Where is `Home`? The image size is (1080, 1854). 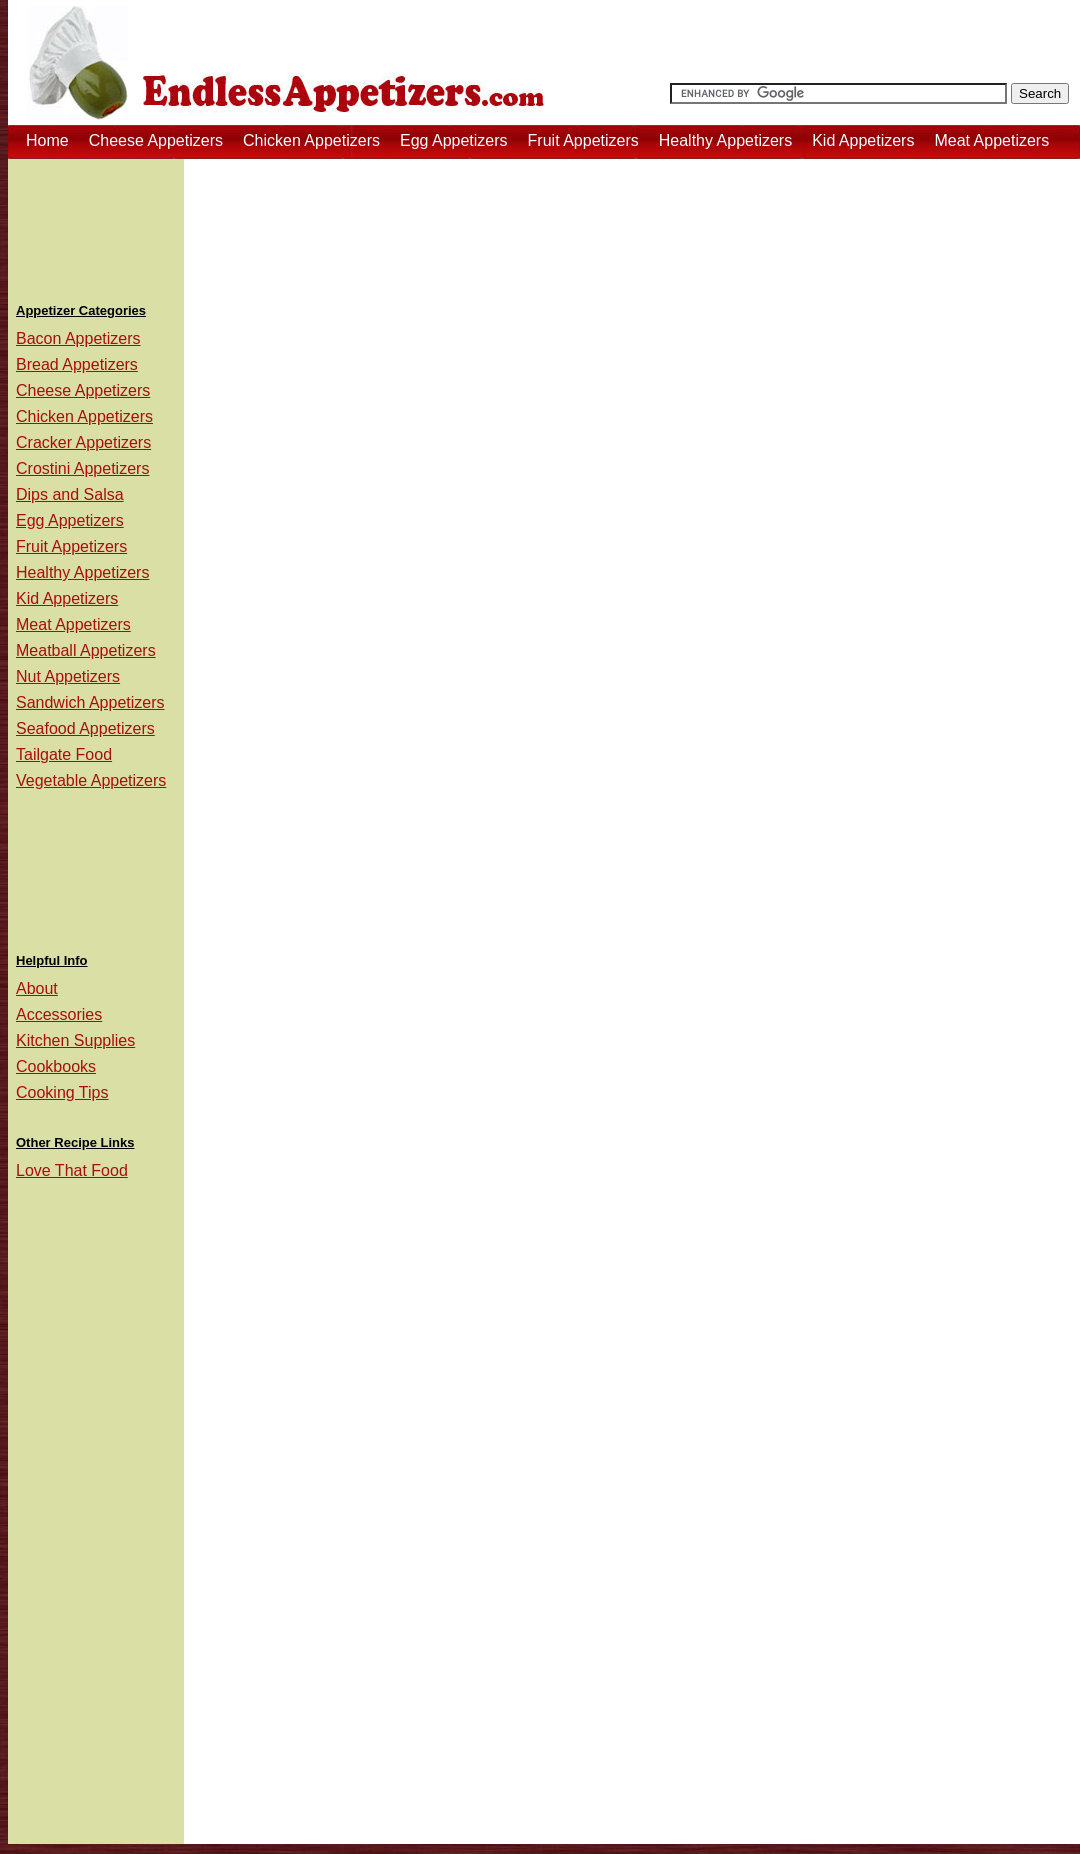
Home is located at coordinates (47, 140).